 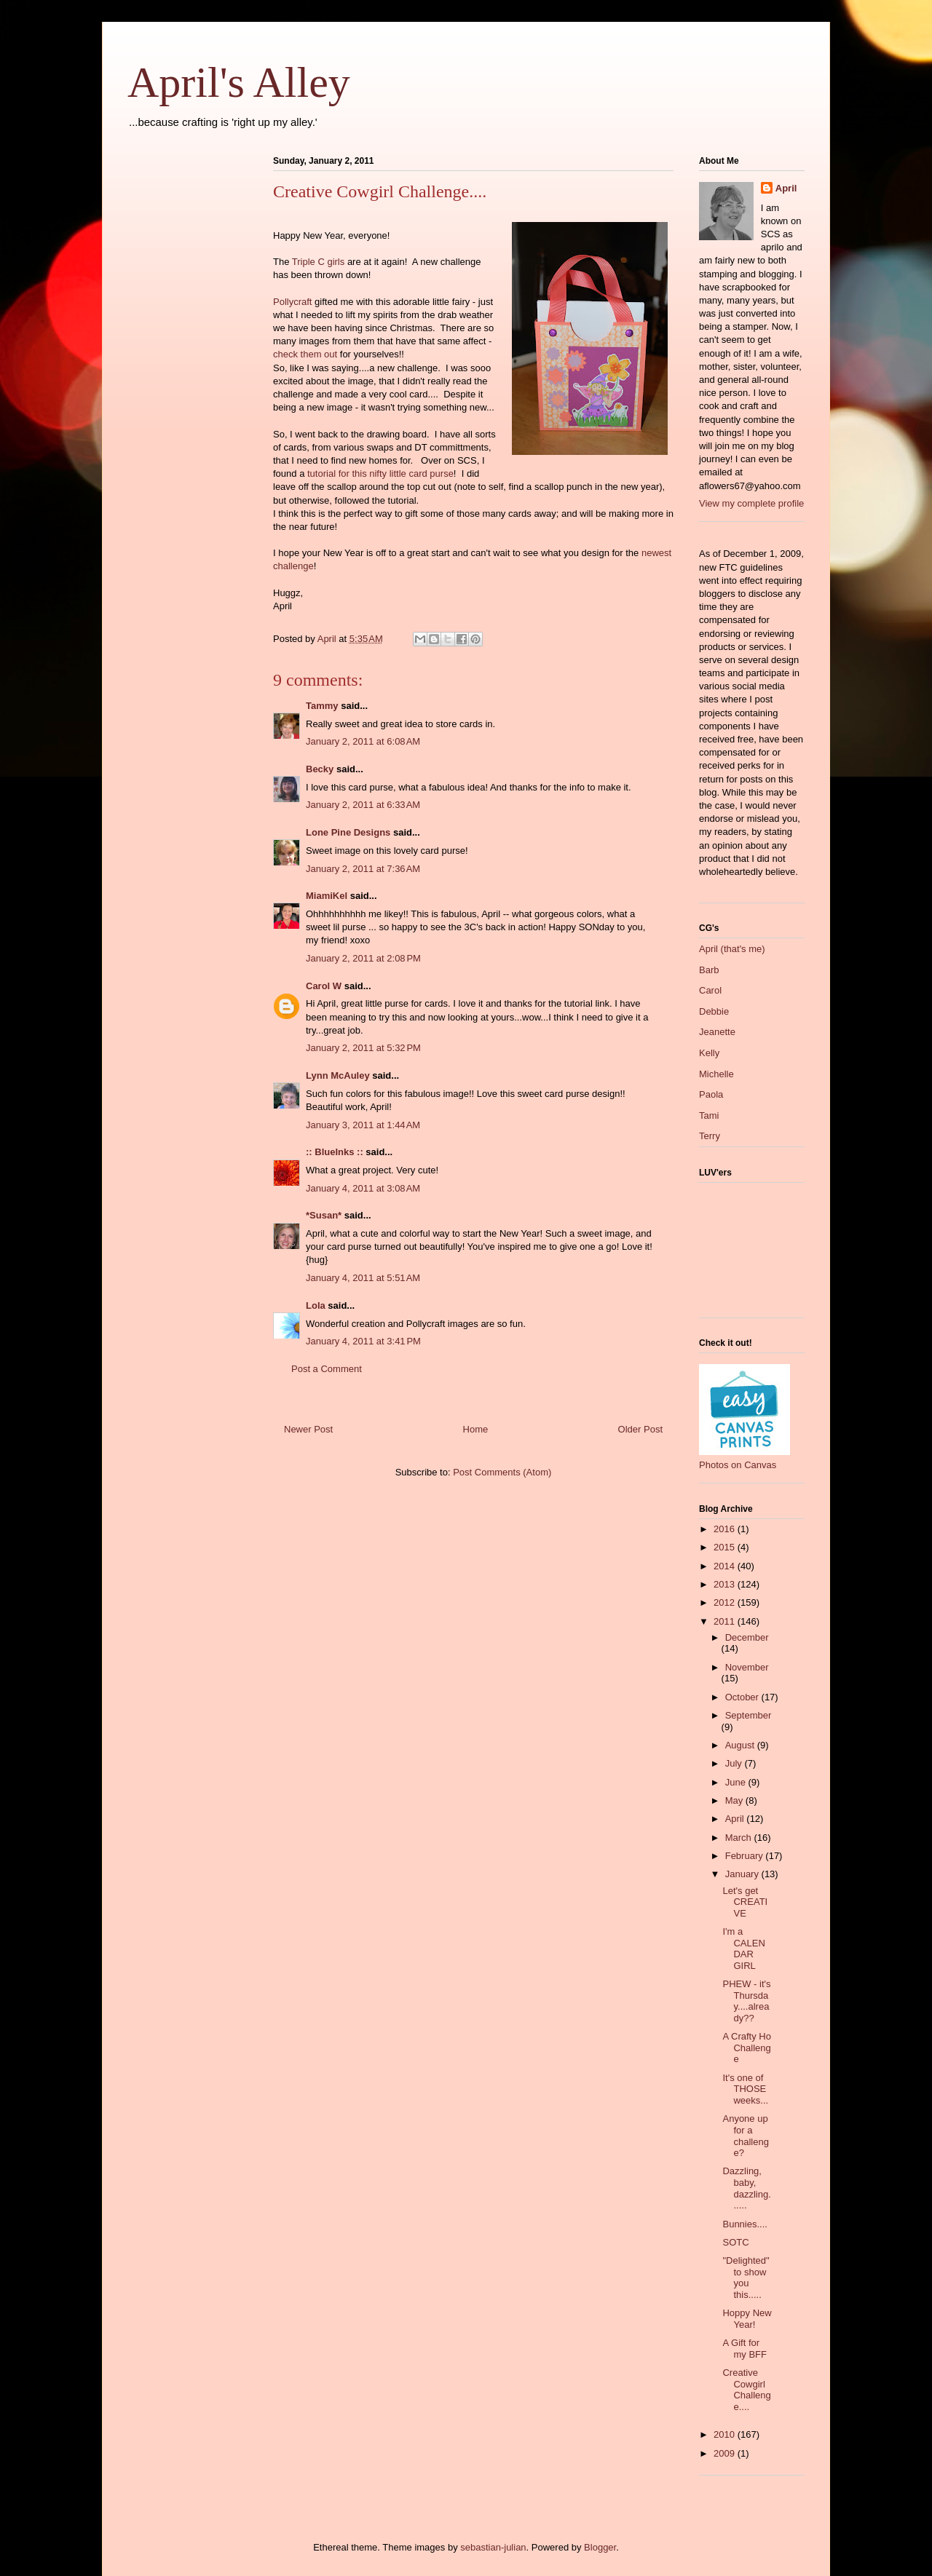 What do you see at coordinates (726, 1602) in the screenshot?
I see `2012` at bounding box center [726, 1602].